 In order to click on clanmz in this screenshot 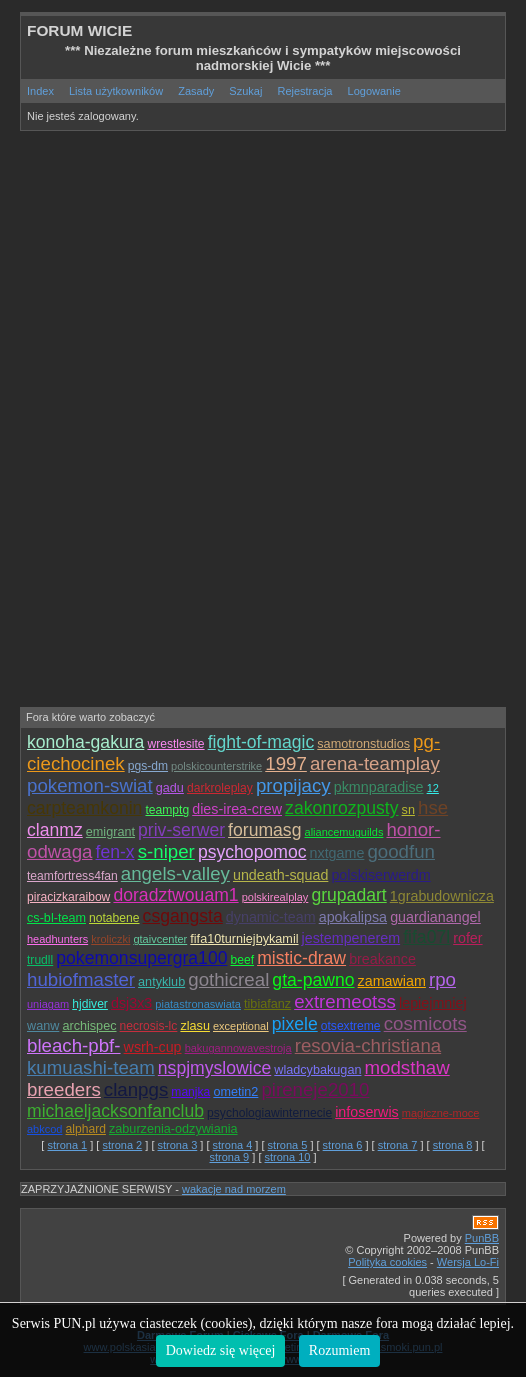, I will do `click(55, 830)`.